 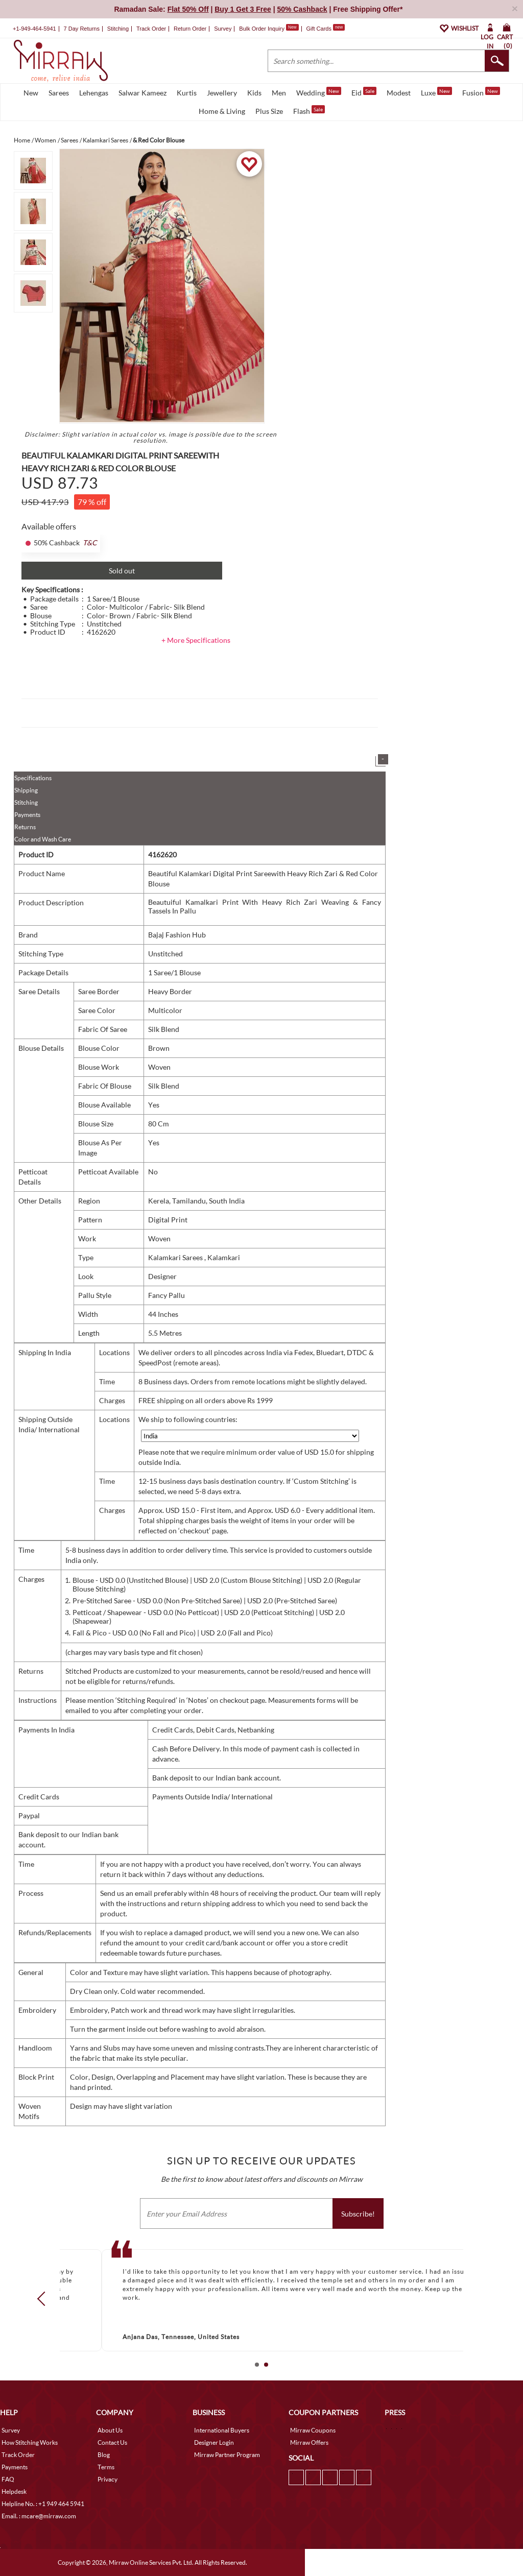 I want to click on Men, so click(x=279, y=92).